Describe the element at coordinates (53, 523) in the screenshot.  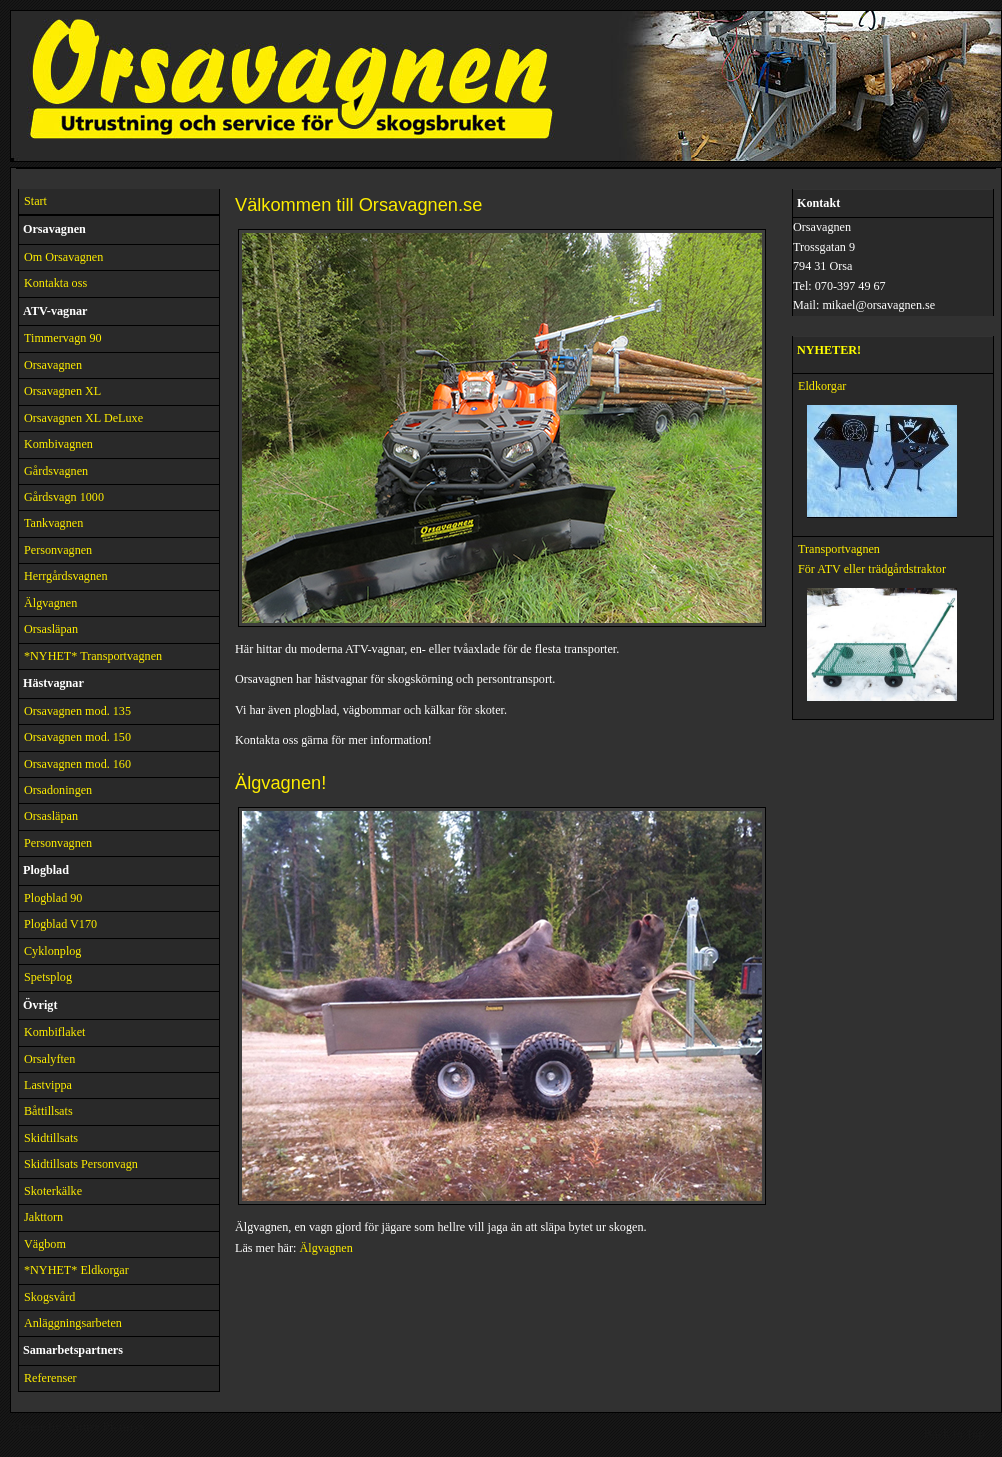
I see `Tankvagnen` at that location.